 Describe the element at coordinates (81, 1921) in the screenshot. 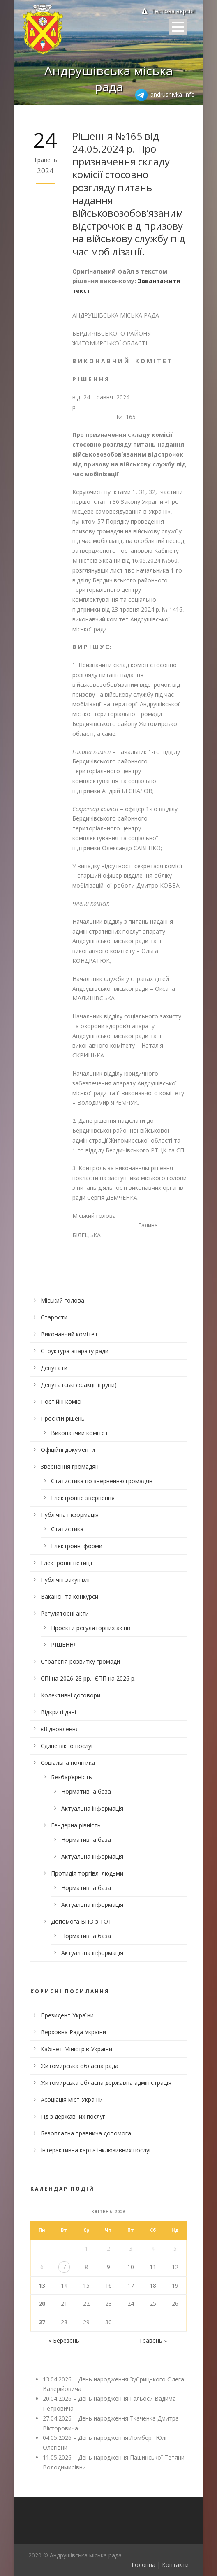

I see `Допомога ВПО з ТОТ` at that location.